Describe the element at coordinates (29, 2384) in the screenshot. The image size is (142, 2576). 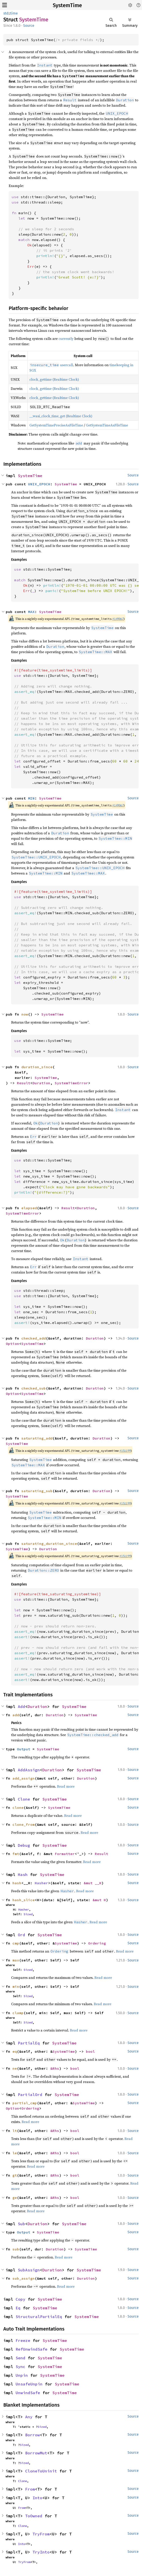
I see `UnsafeUnpin` at that location.